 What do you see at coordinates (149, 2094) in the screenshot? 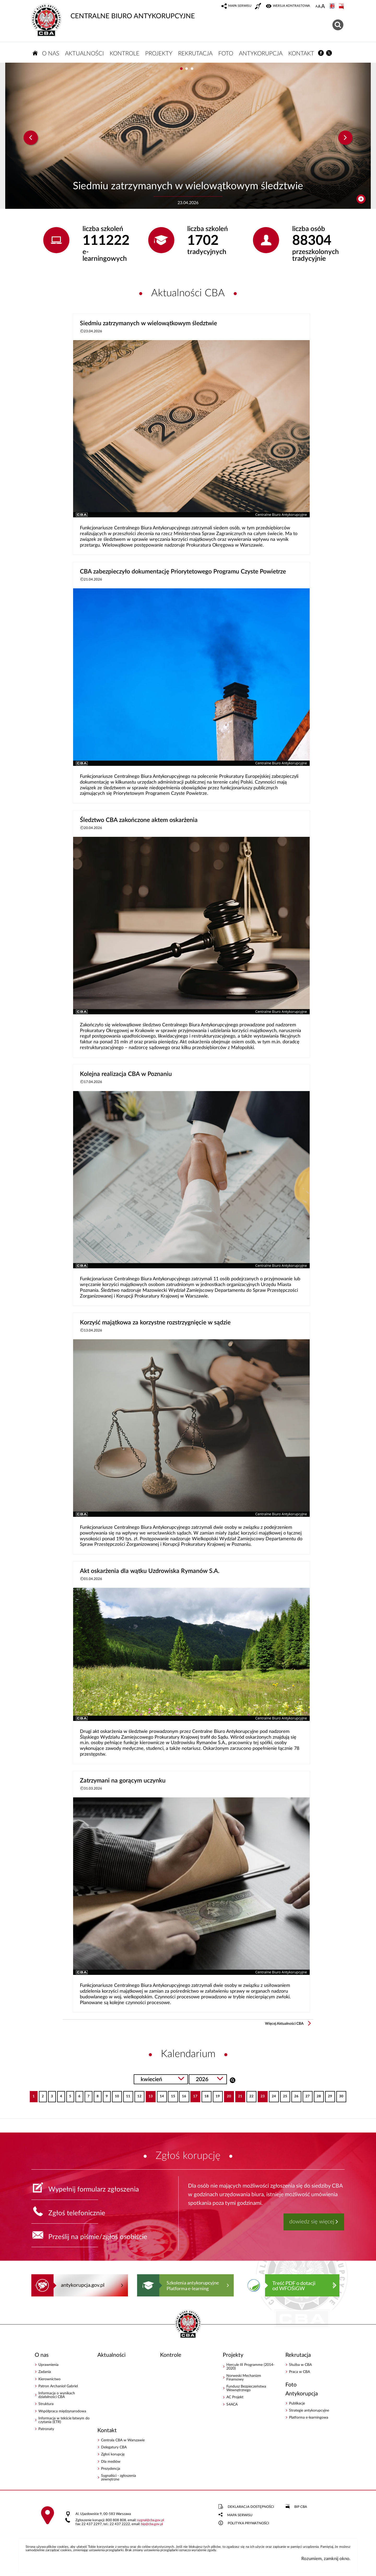
I see `13` at bounding box center [149, 2094].